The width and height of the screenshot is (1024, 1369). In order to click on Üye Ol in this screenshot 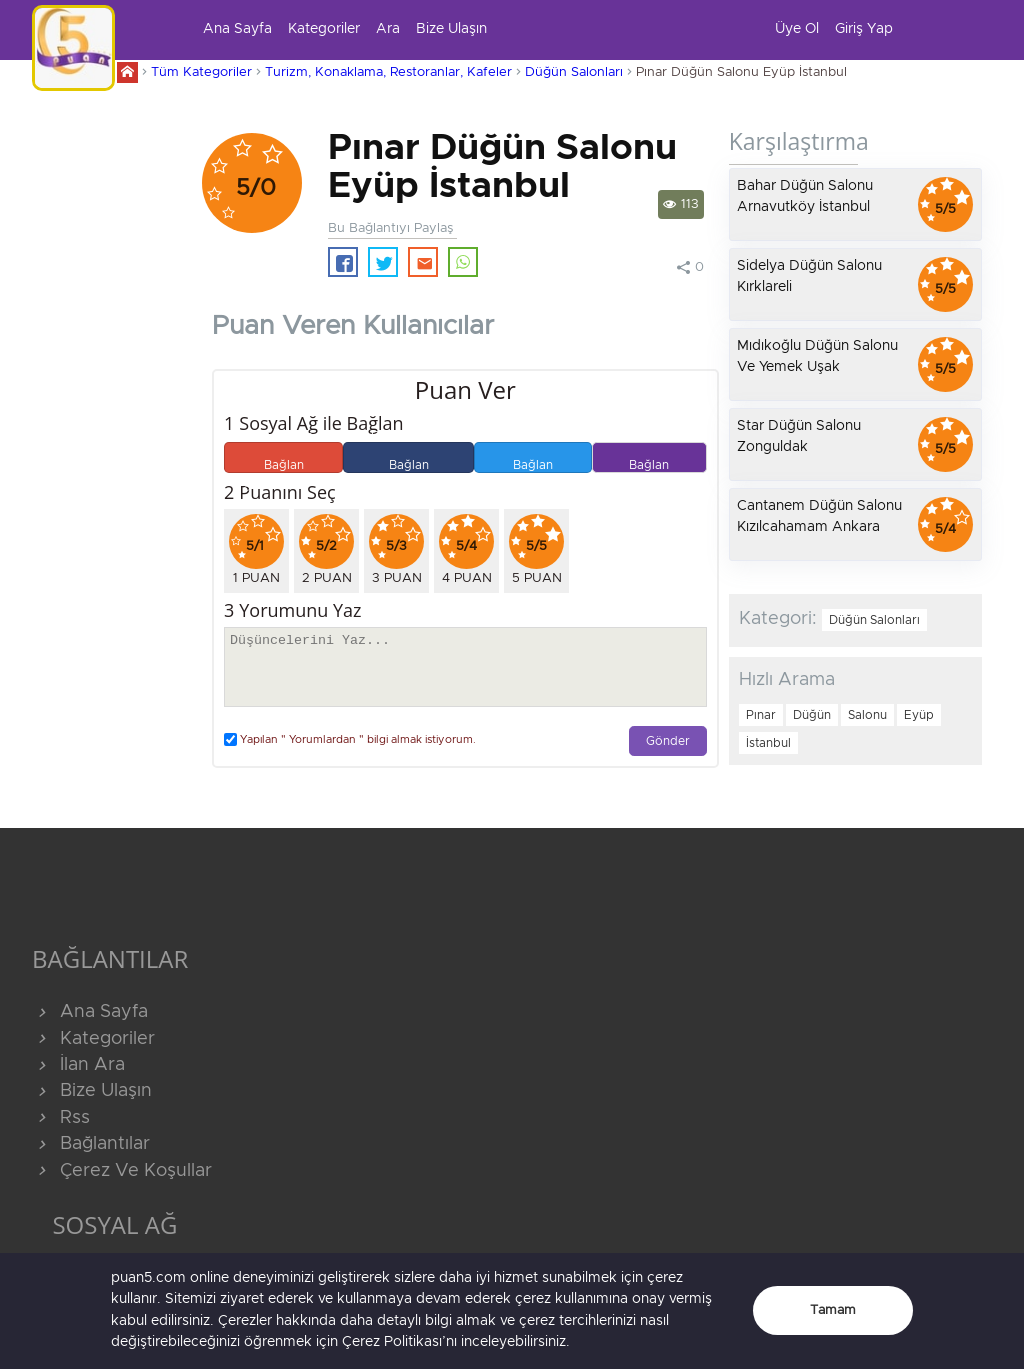, I will do `click(797, 29)`.